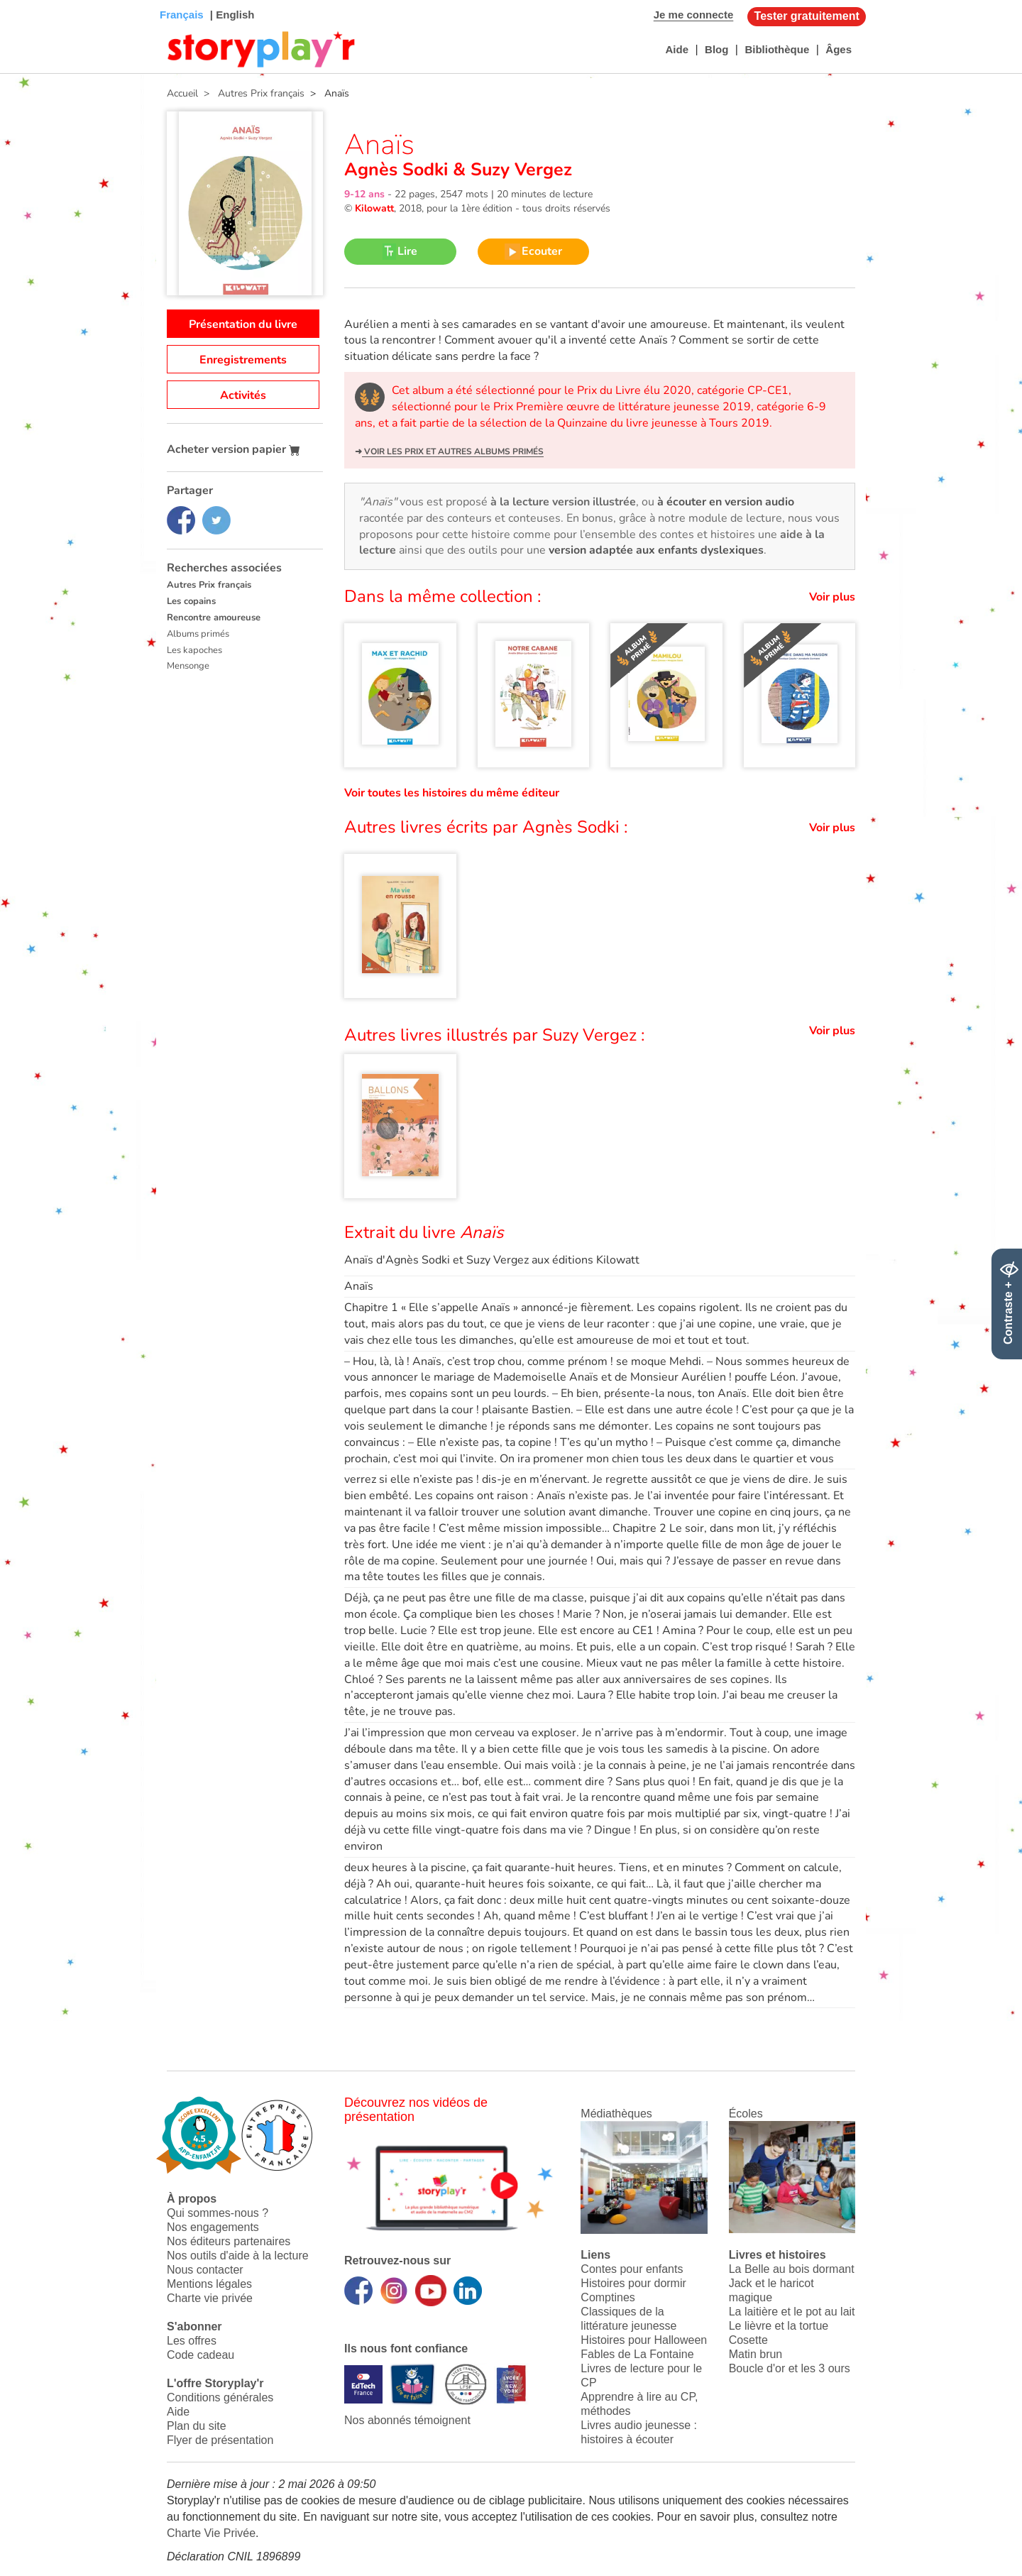 This screenshot has width=1022, height=2576. What do you see at coordinates (779, 2326) in the screenshot?
I see `Le lièvre et la tortue` at bounding box center [779, 2326].